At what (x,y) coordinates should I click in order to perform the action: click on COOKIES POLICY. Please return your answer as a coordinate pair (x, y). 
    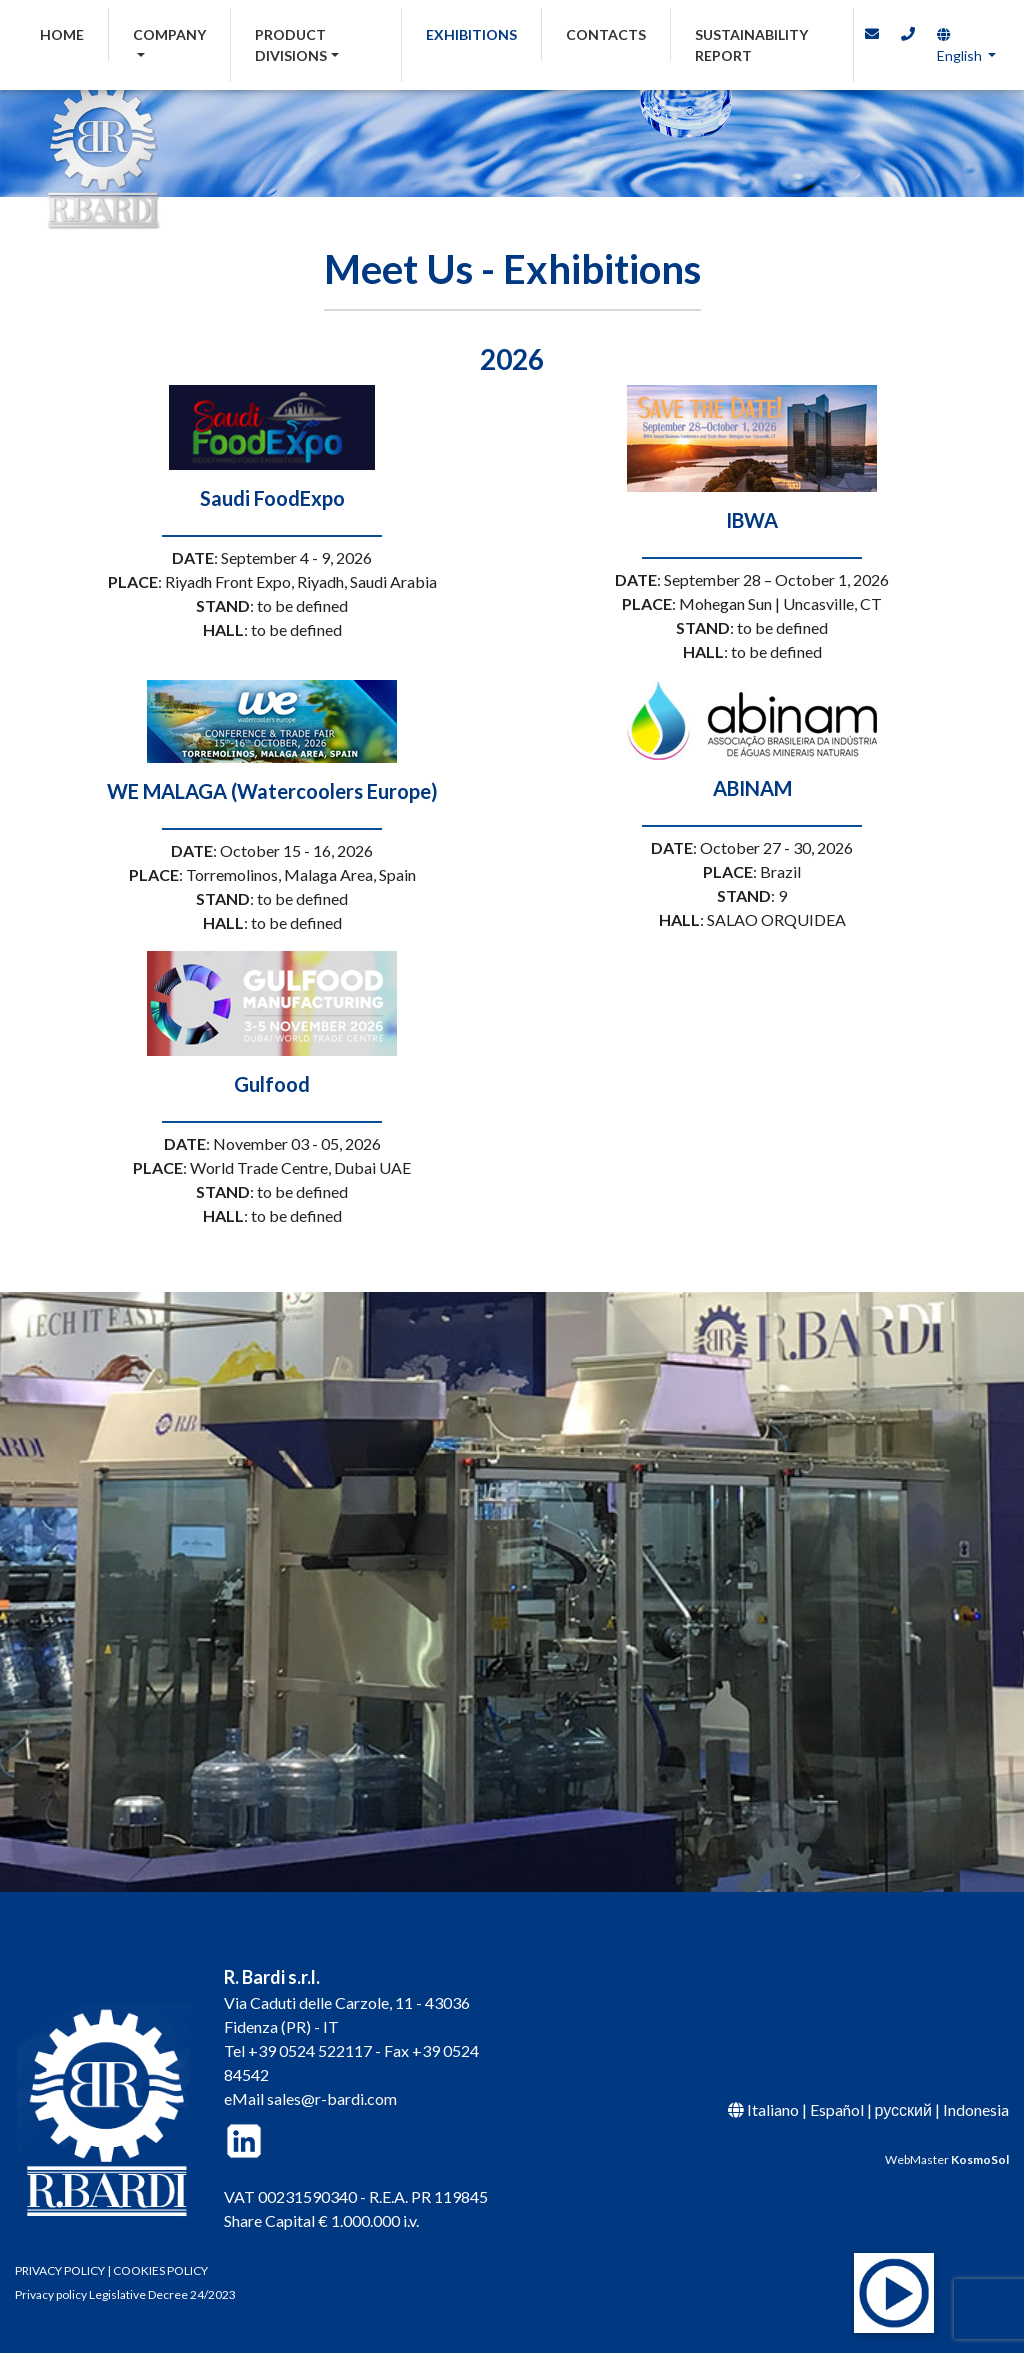
    Looking at the image, I should click on (160, 2270).